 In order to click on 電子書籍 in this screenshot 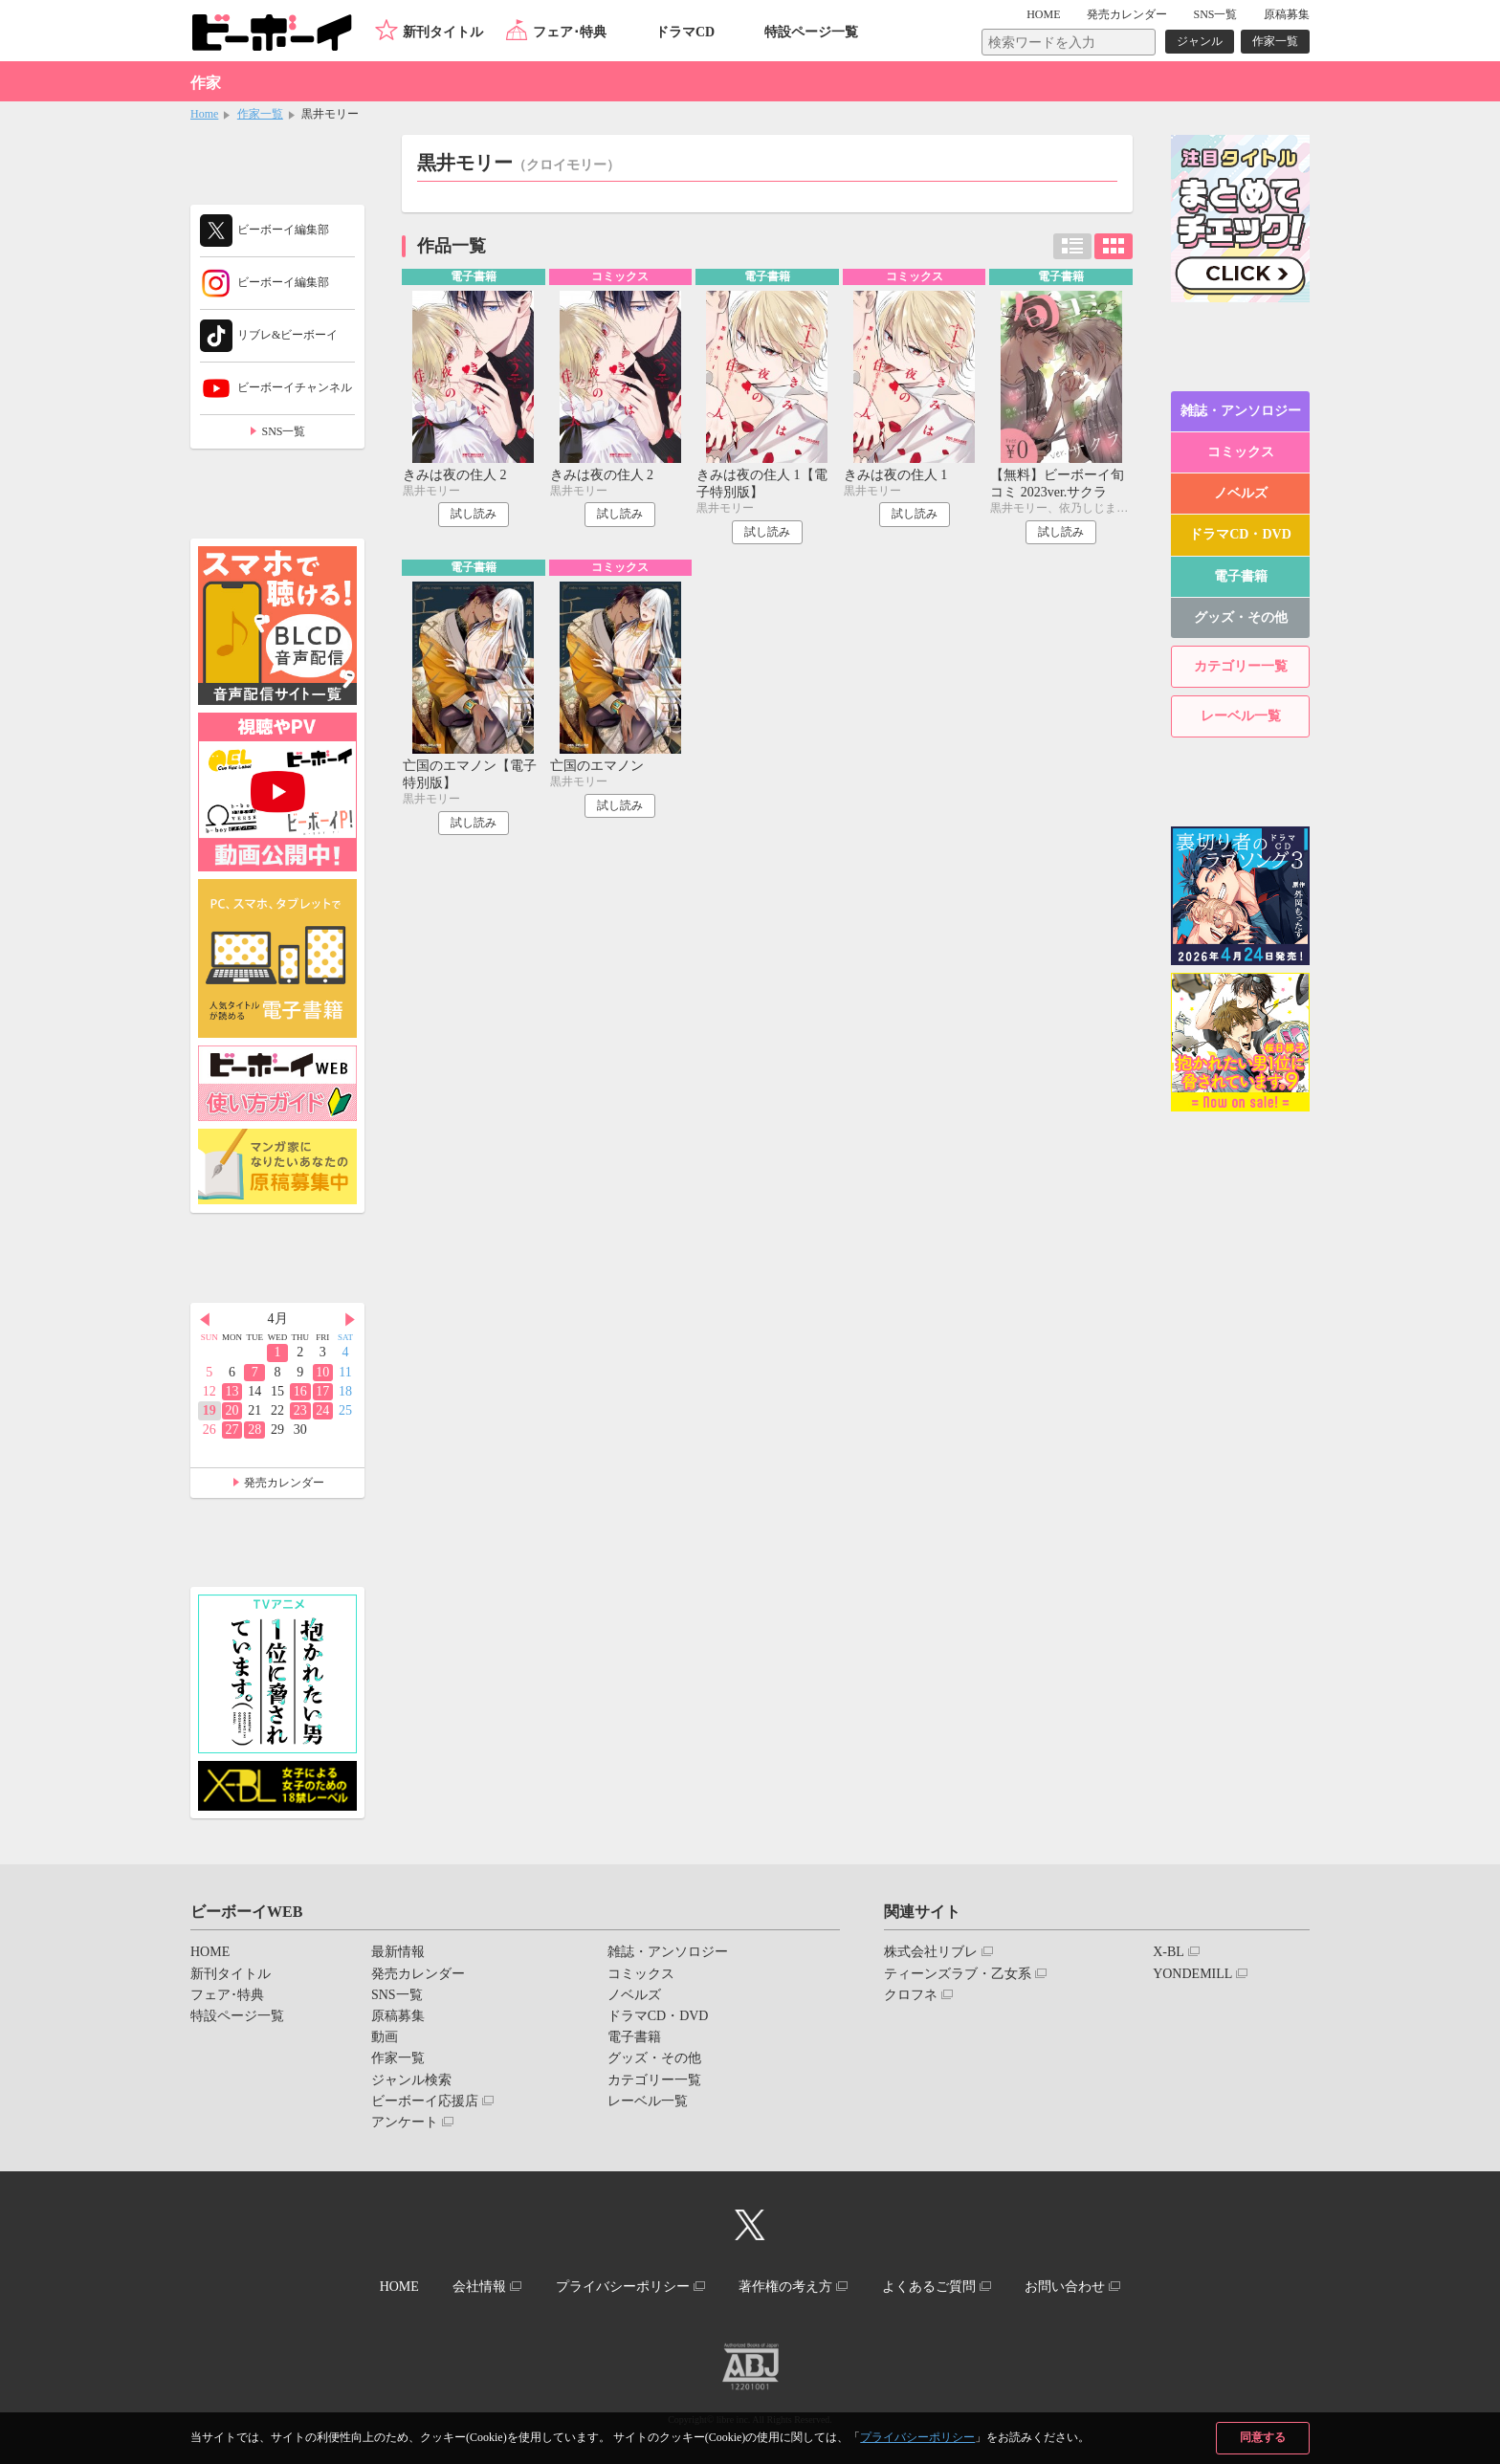, I will do `click(1241, 576)`.